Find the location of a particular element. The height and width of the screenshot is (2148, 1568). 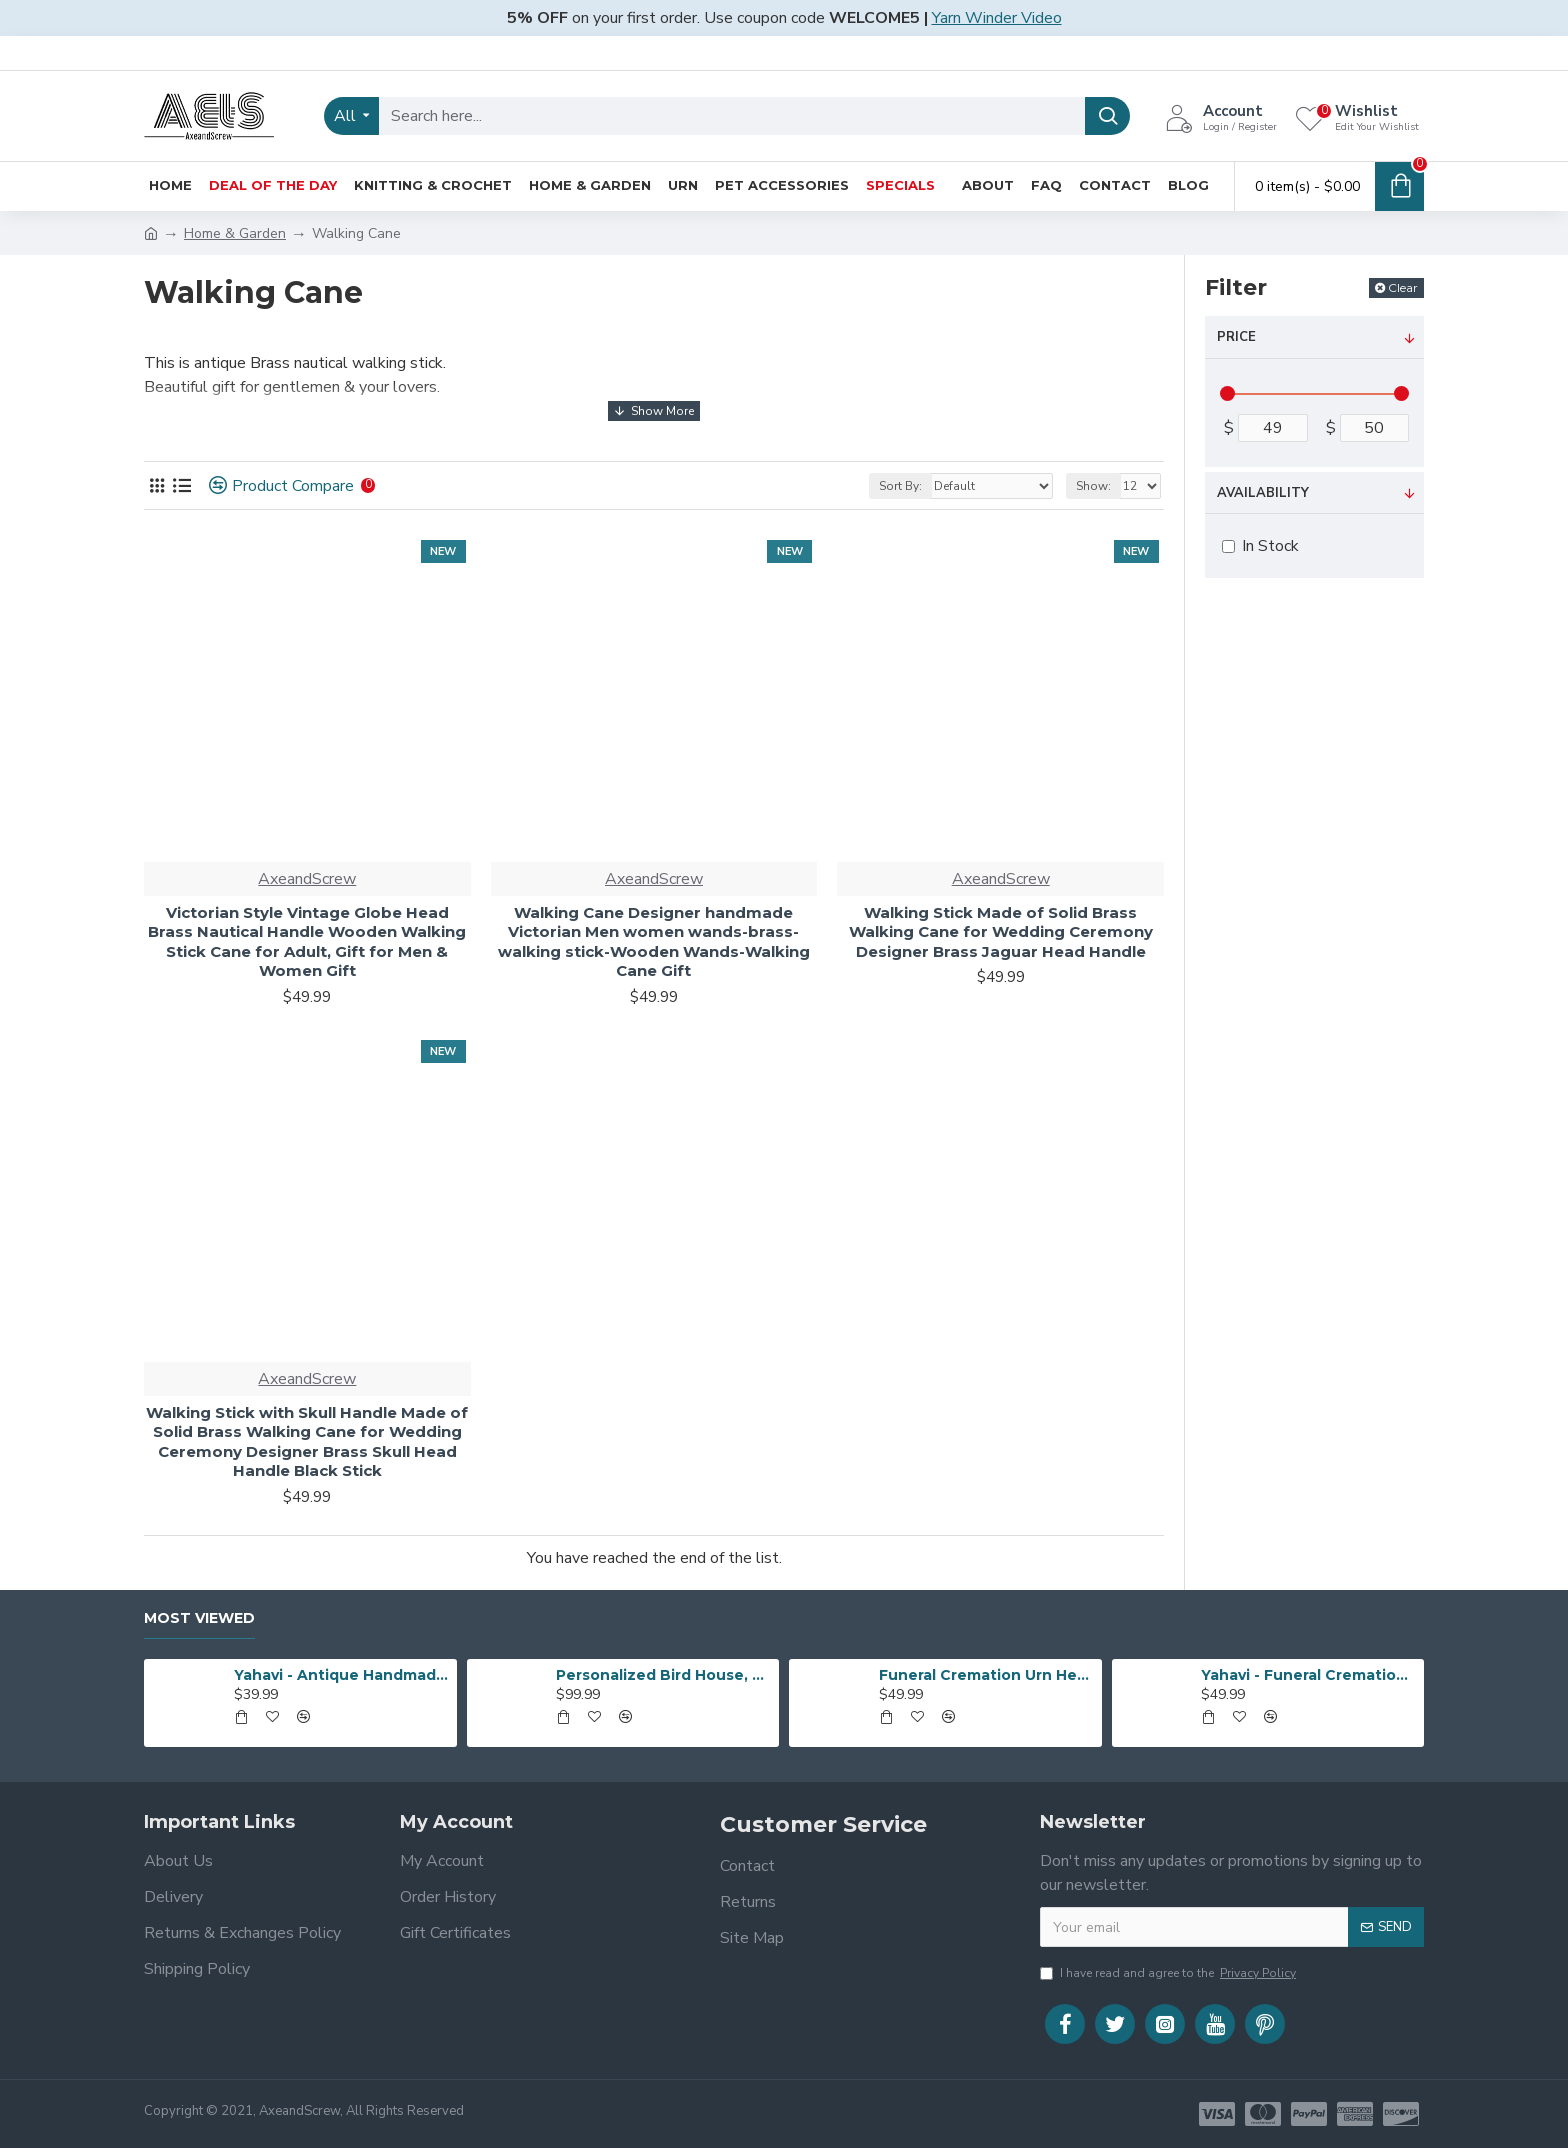

Availability is located at coordinates (1263, 493).